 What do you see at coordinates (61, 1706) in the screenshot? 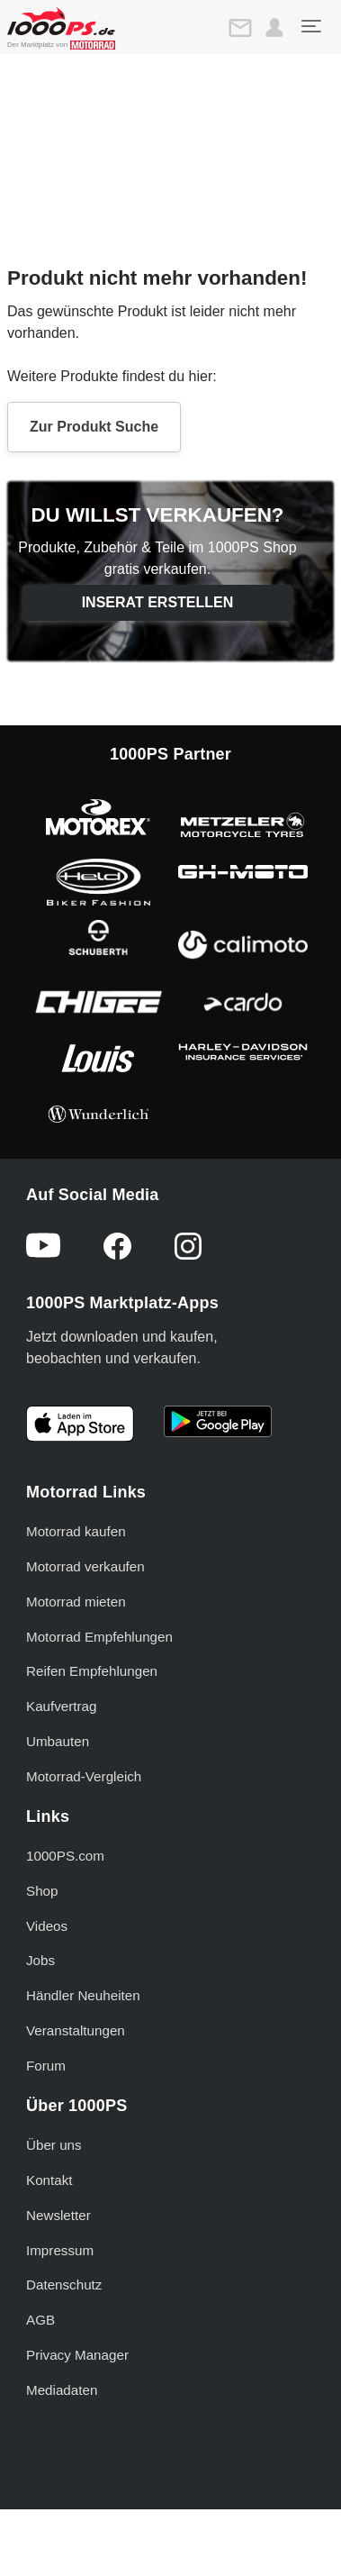
I see `Kaufvertrag` at bounding box center [61, 1706].